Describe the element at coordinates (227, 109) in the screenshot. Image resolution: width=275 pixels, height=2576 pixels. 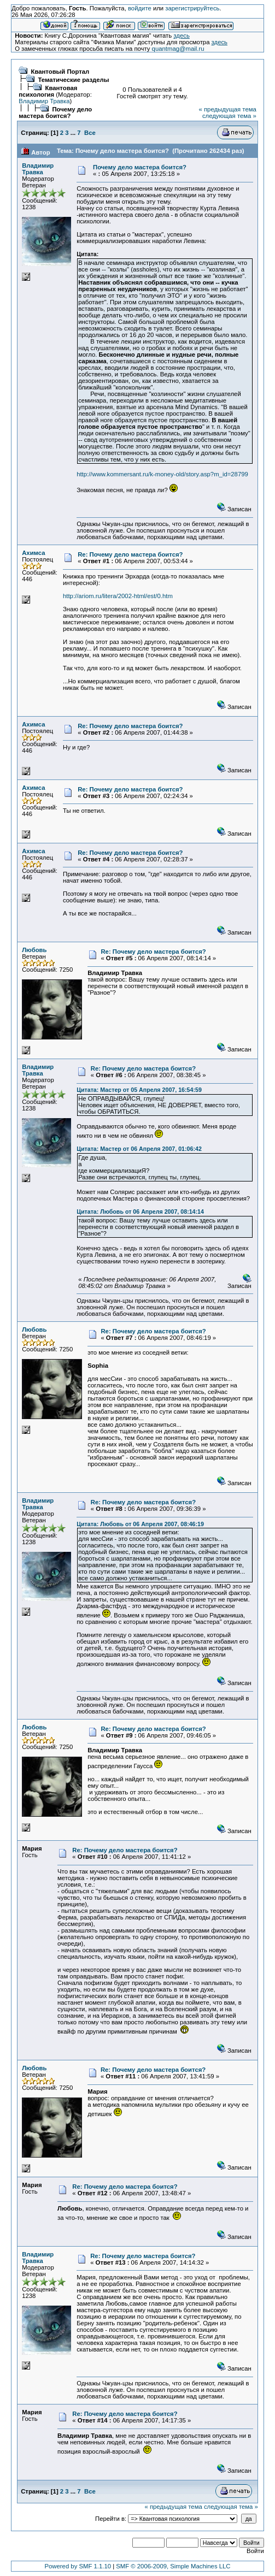
I see `« предыдущая тема` at that location.